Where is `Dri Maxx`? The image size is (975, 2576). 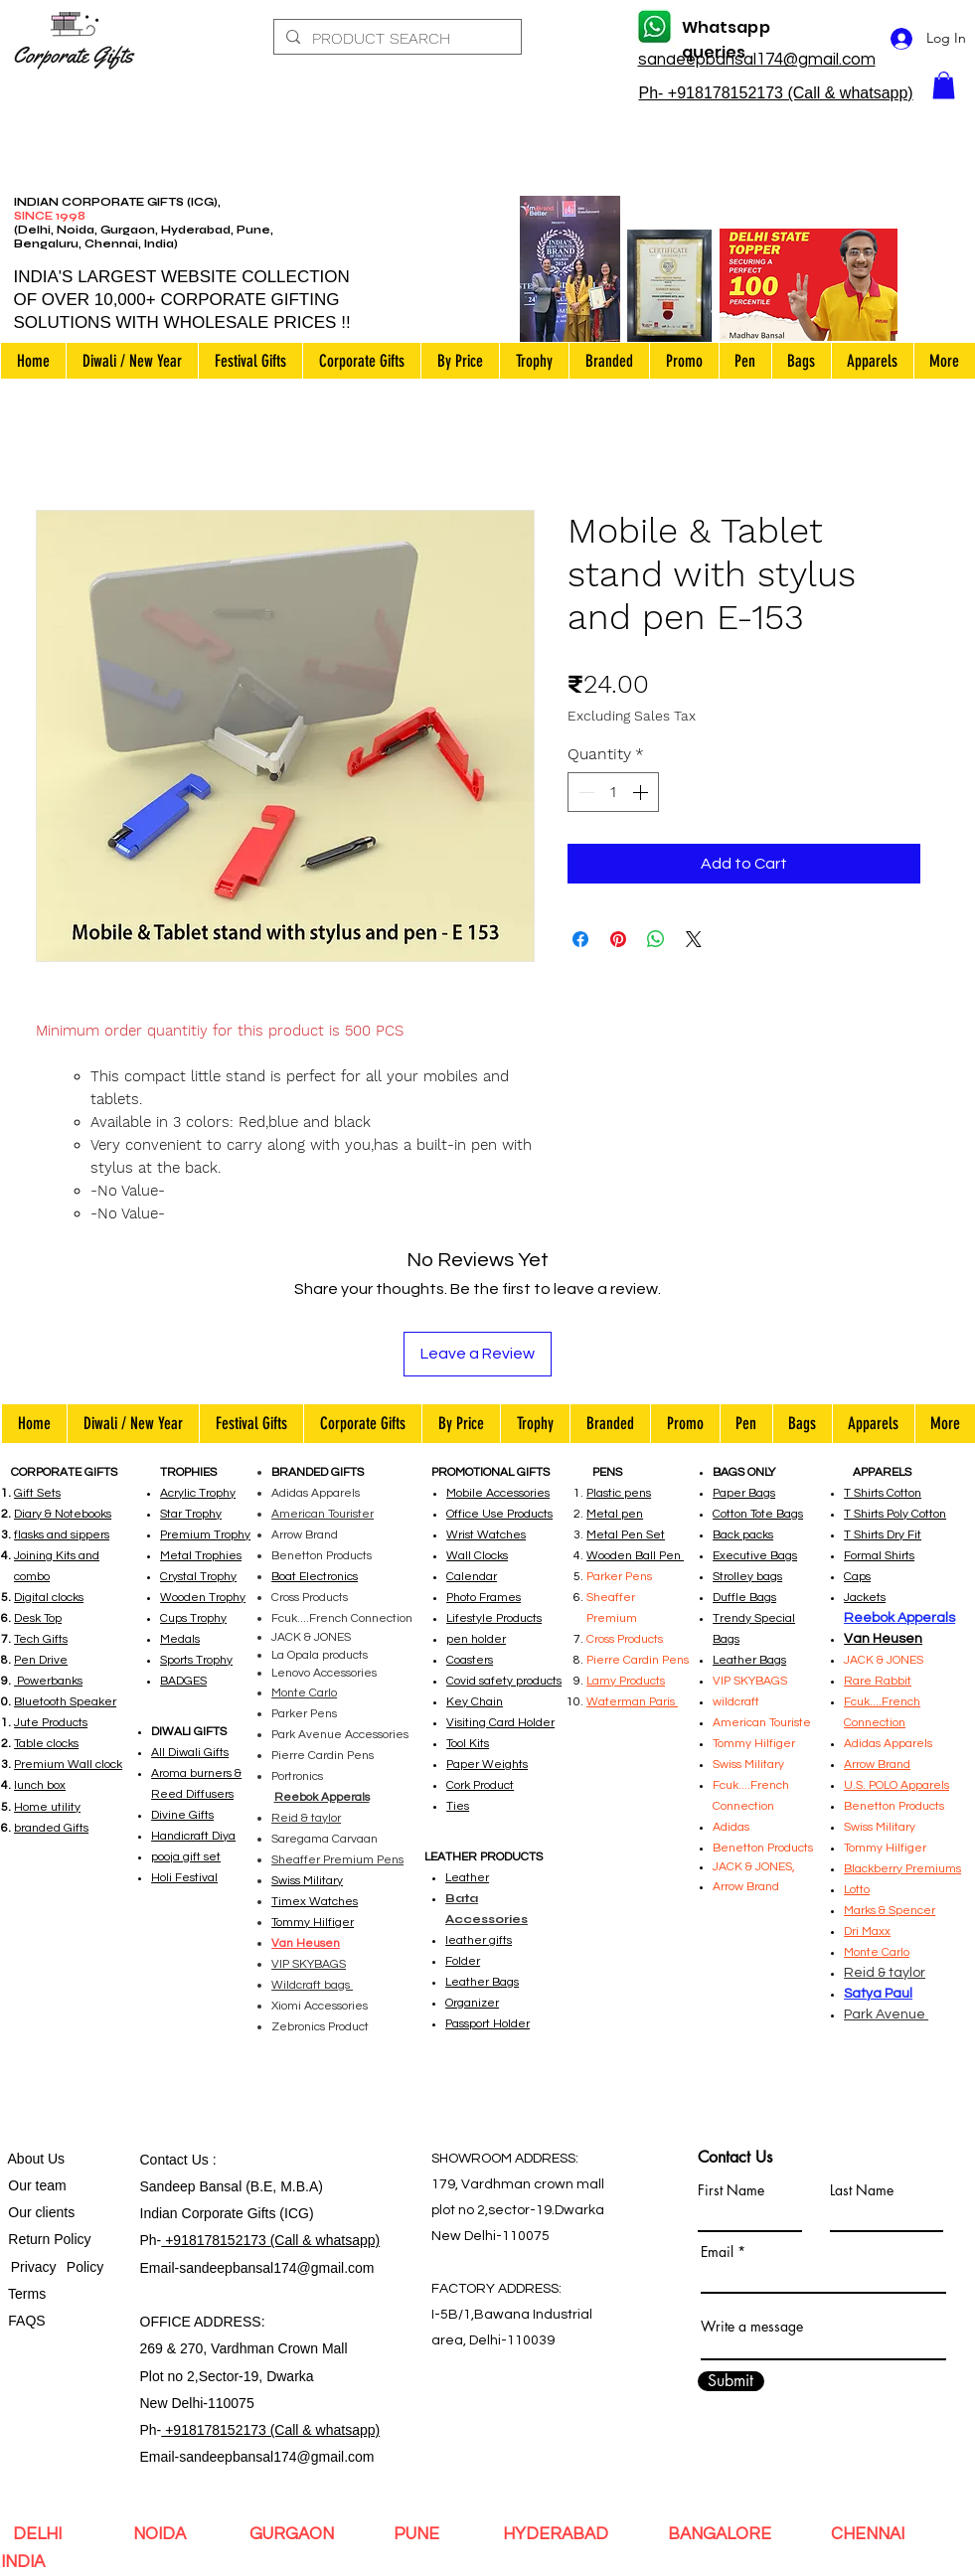
Dri Maxx is located at coordinates (867, 1931).